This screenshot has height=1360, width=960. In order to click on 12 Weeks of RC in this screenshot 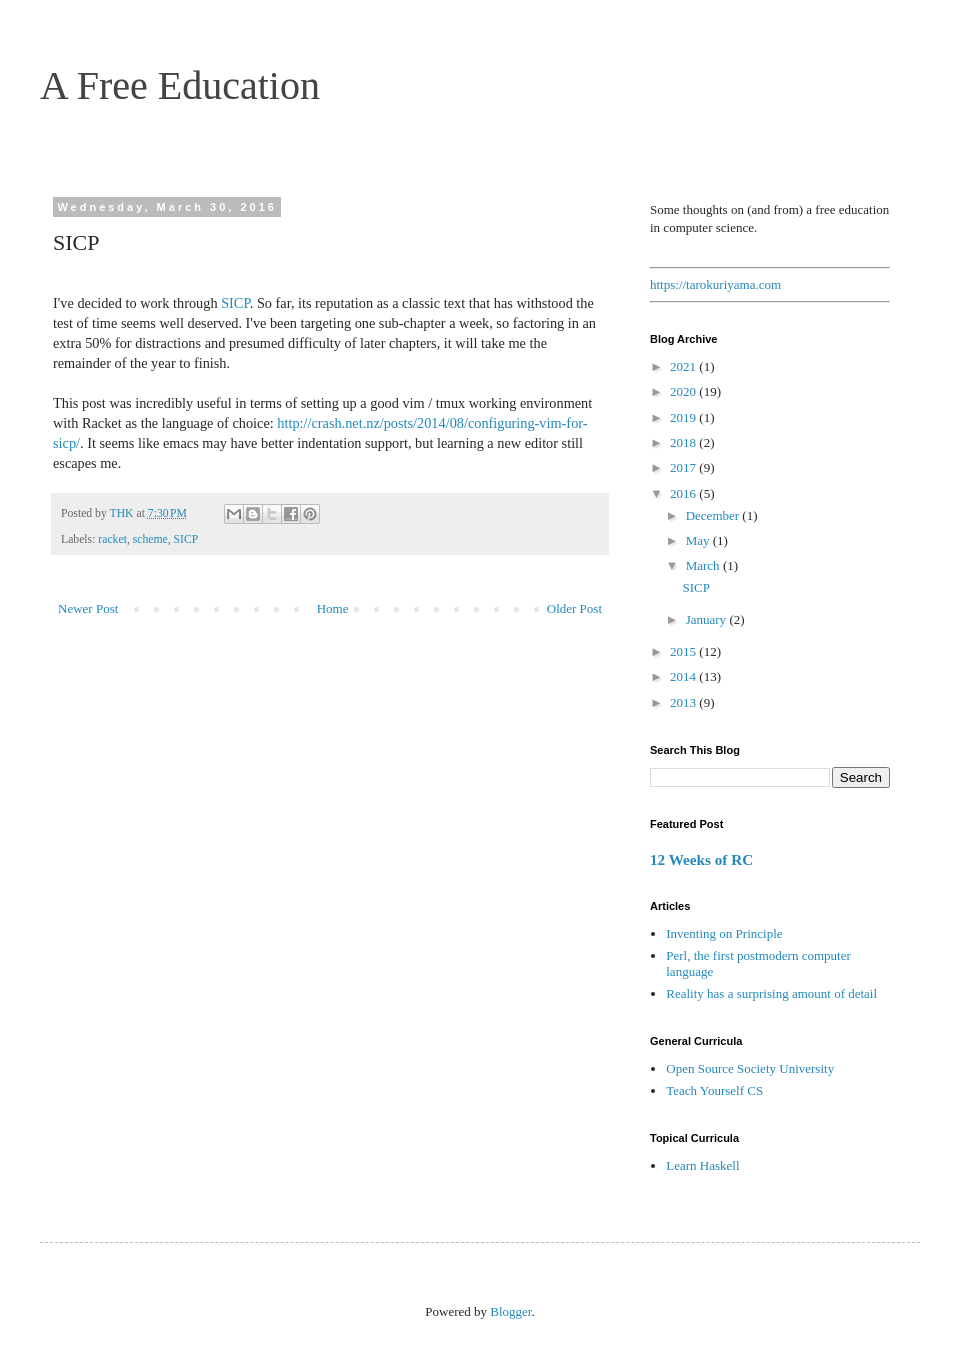, I will do `click(701, 859)`.